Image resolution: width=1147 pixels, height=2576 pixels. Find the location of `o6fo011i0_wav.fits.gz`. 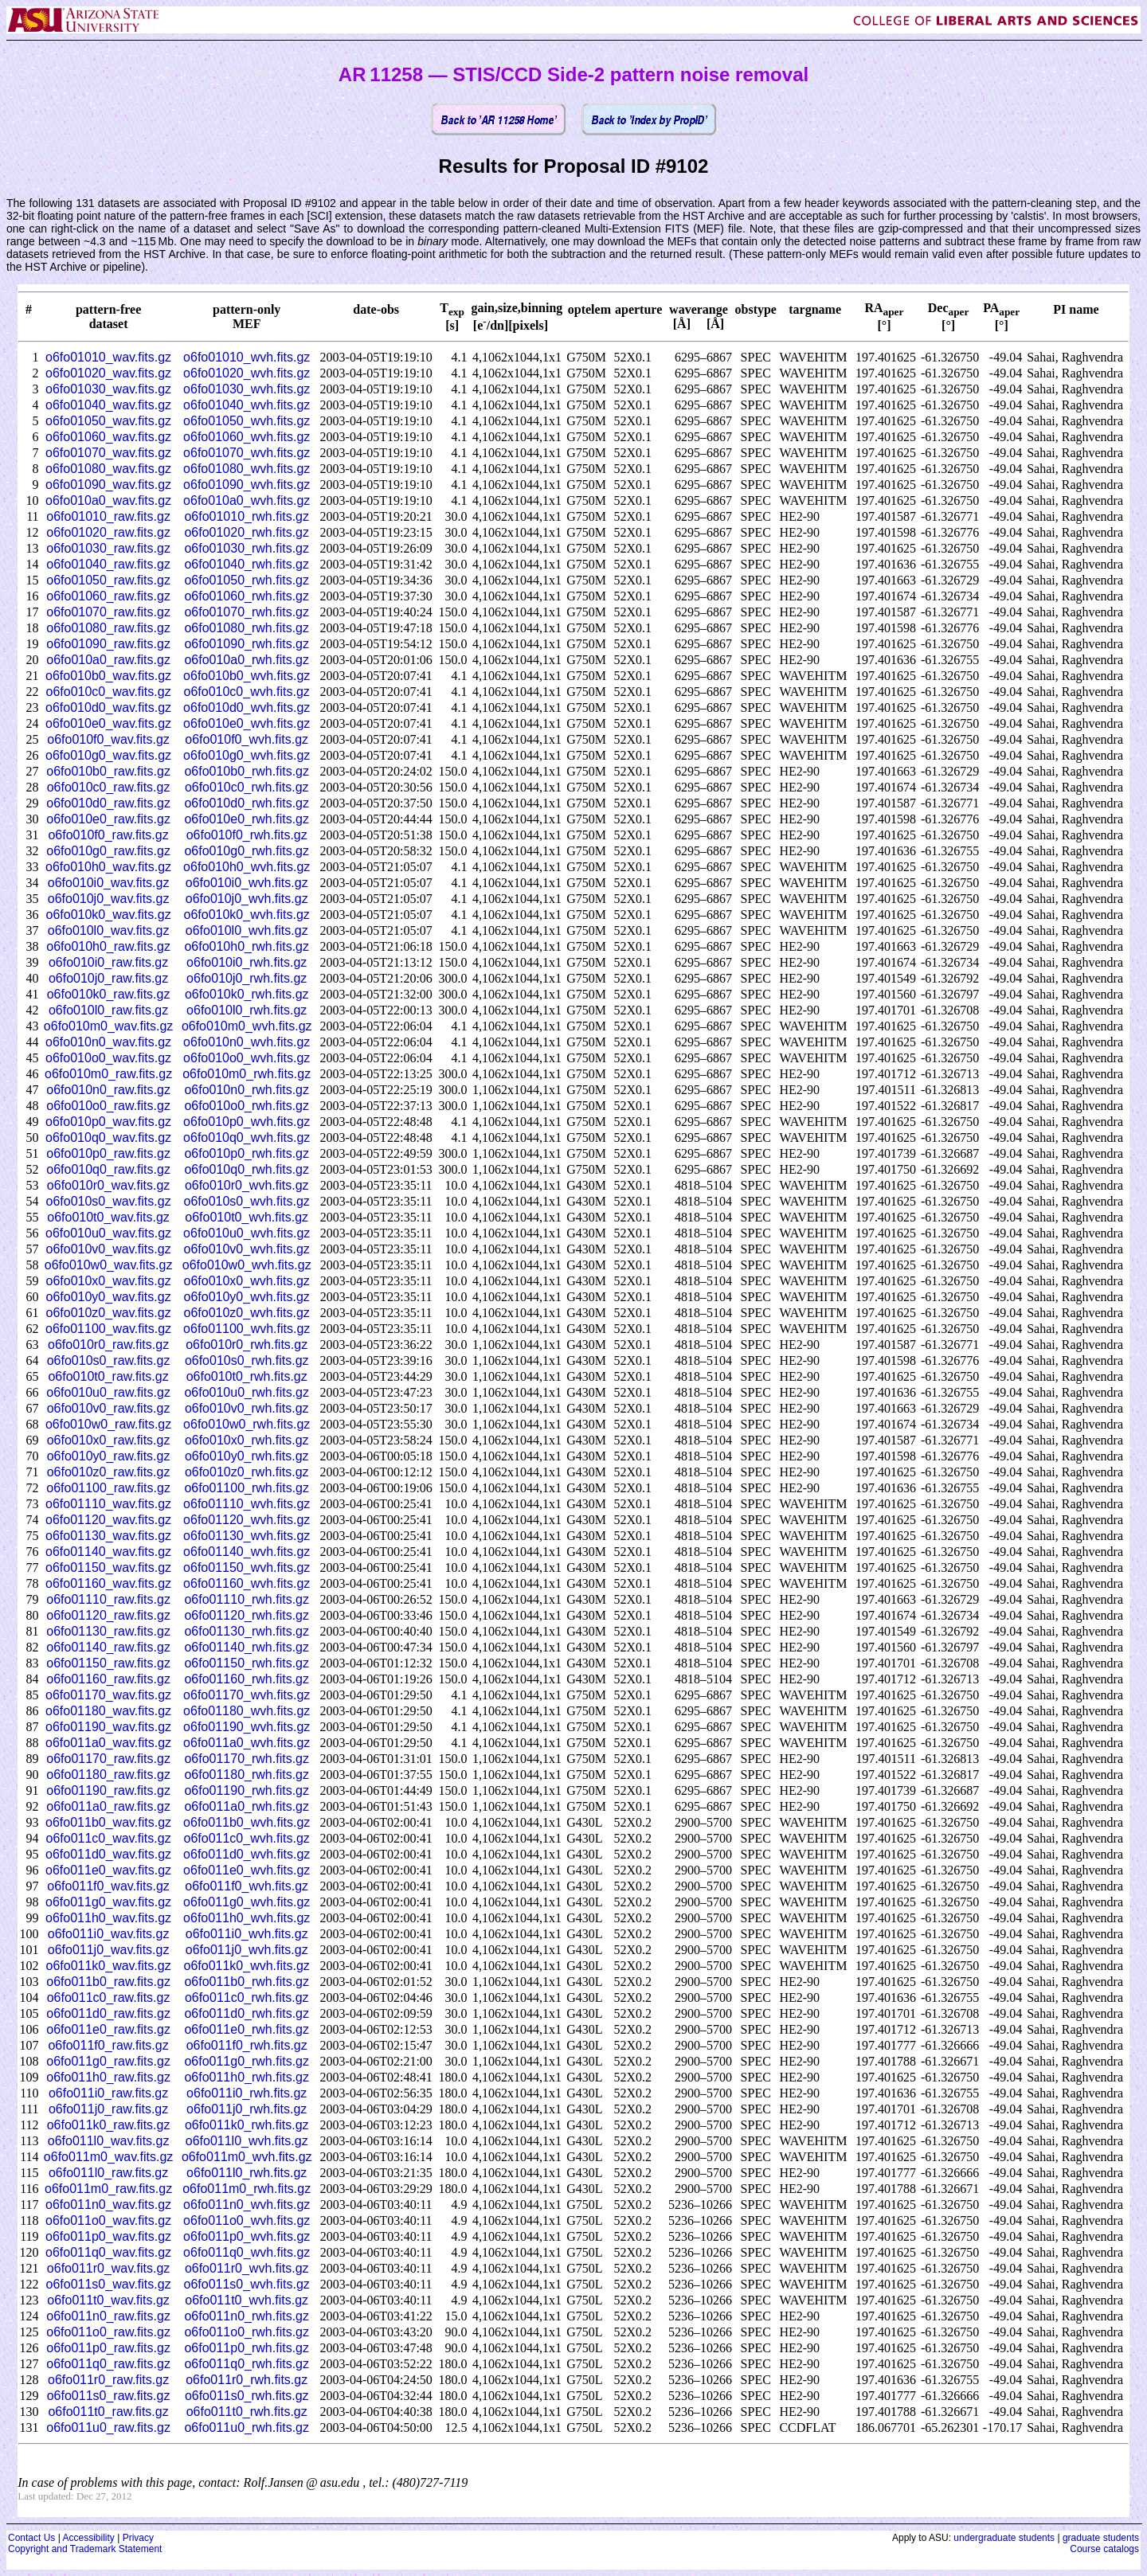

o6fo011i0_wav.fits.gz is located at coordinates (109, 1934).